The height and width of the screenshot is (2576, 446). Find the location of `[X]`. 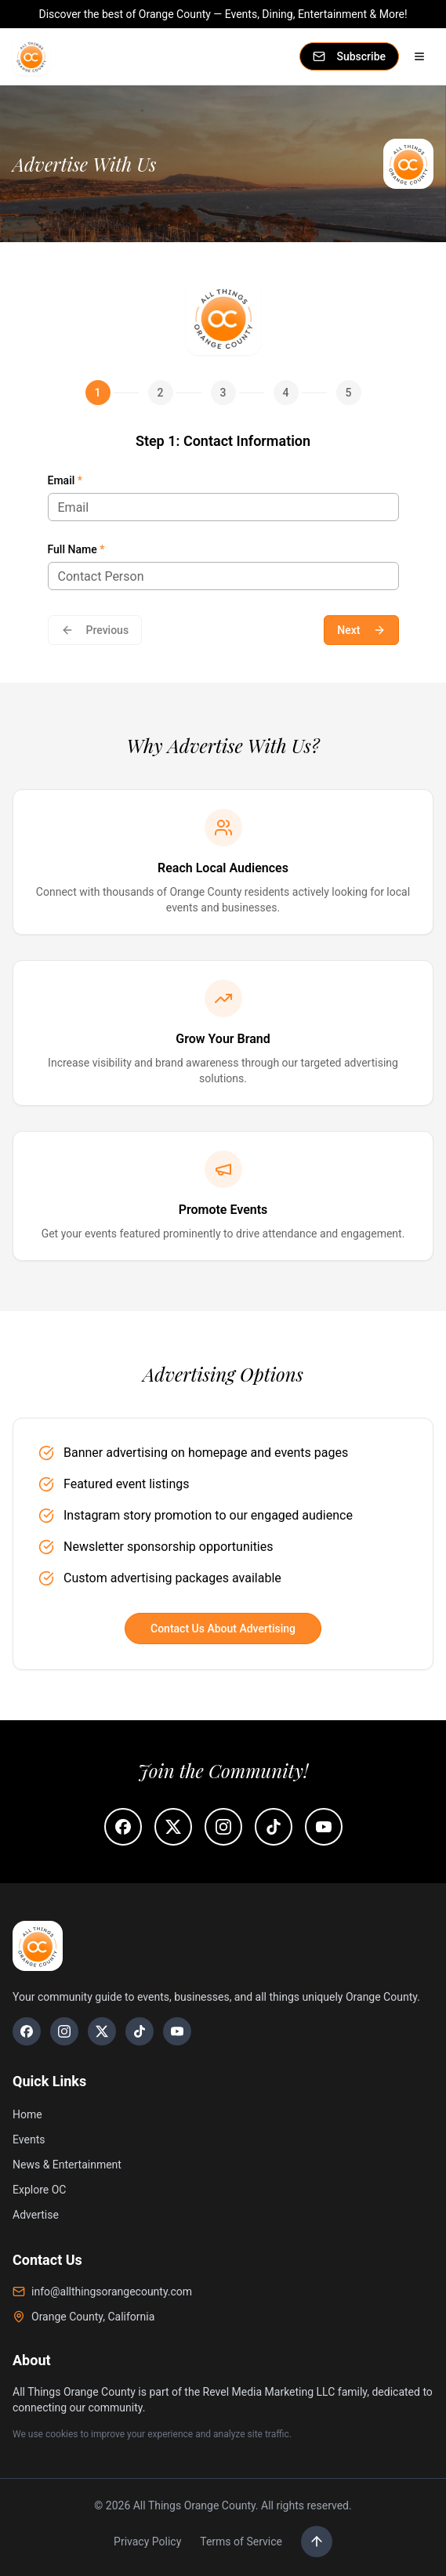

[X] is located at coordinates (102, 2031).